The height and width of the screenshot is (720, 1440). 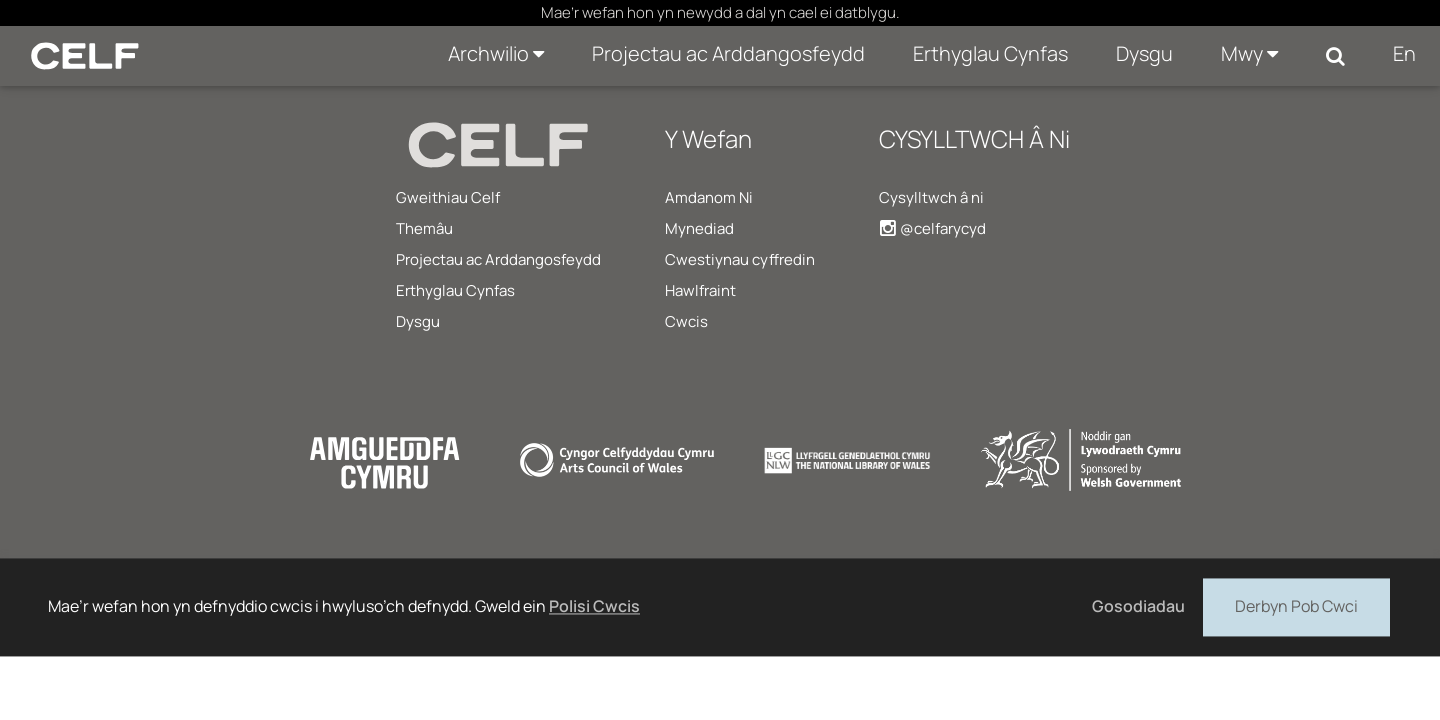 What do you see at coordinates (1138, 606) in the screenshot?
I see `Gosodiadau` at bounding box center [1138, 606].